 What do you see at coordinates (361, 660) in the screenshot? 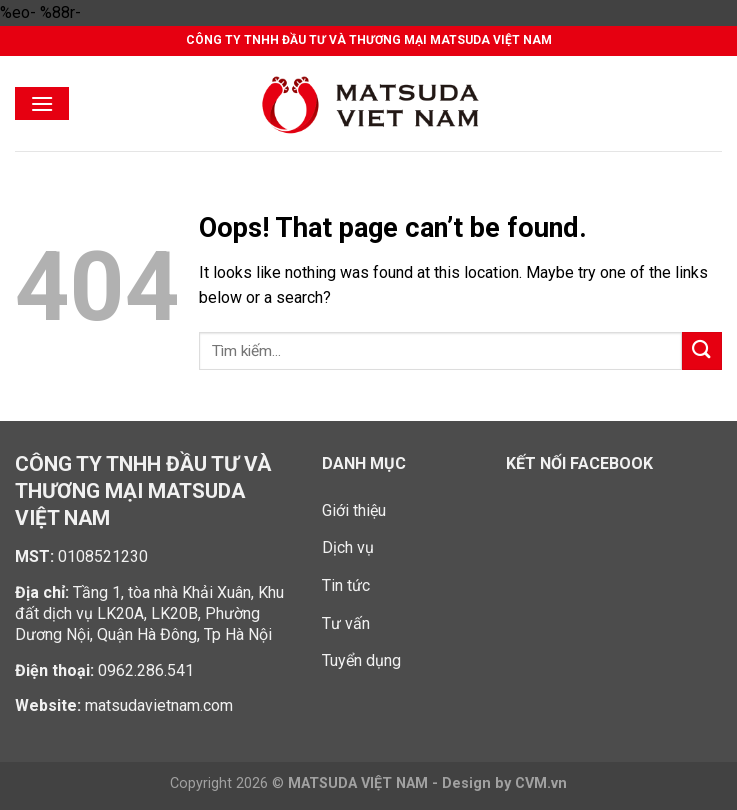
I see `Tuyển dụng` at bounding box center [361, 660].